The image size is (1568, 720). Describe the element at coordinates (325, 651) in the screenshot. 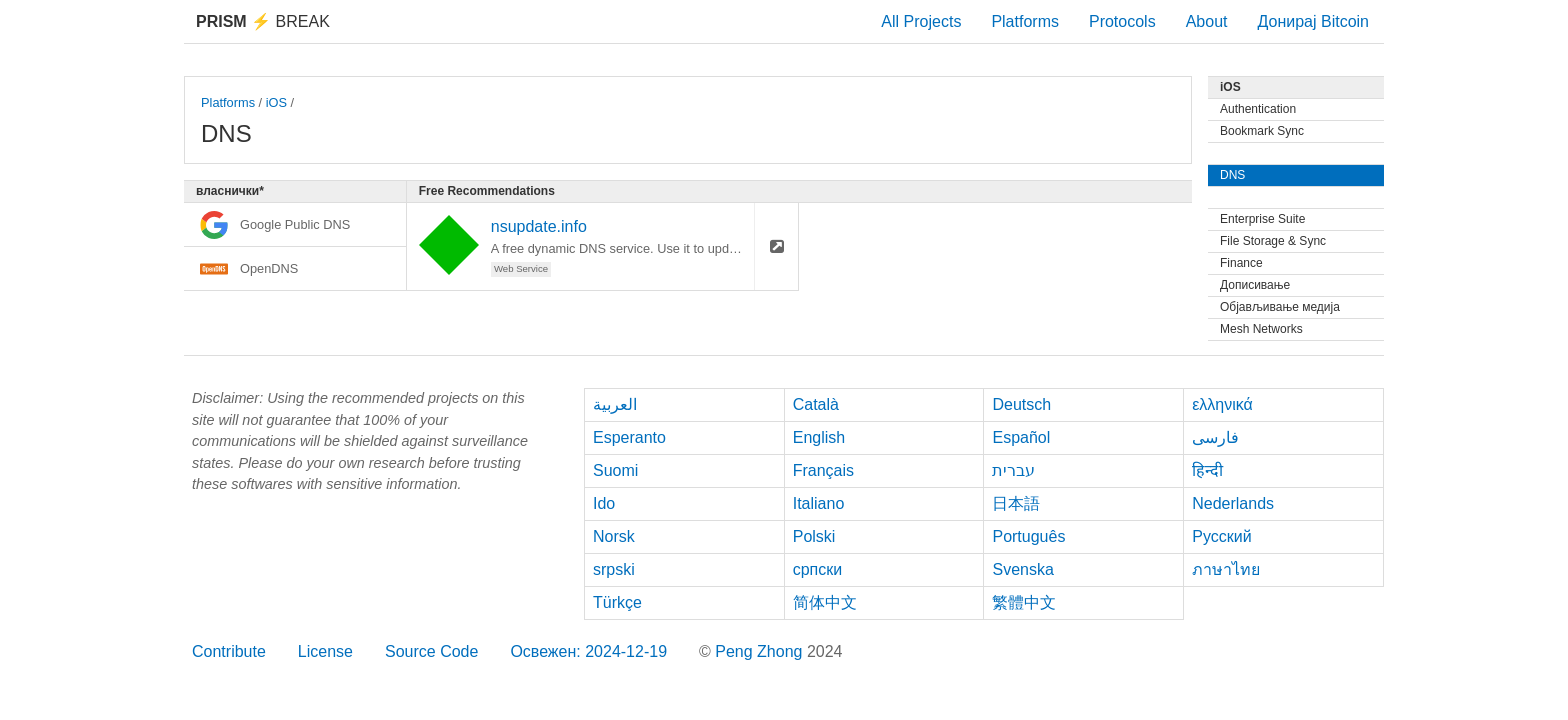

I see `License` at that location.